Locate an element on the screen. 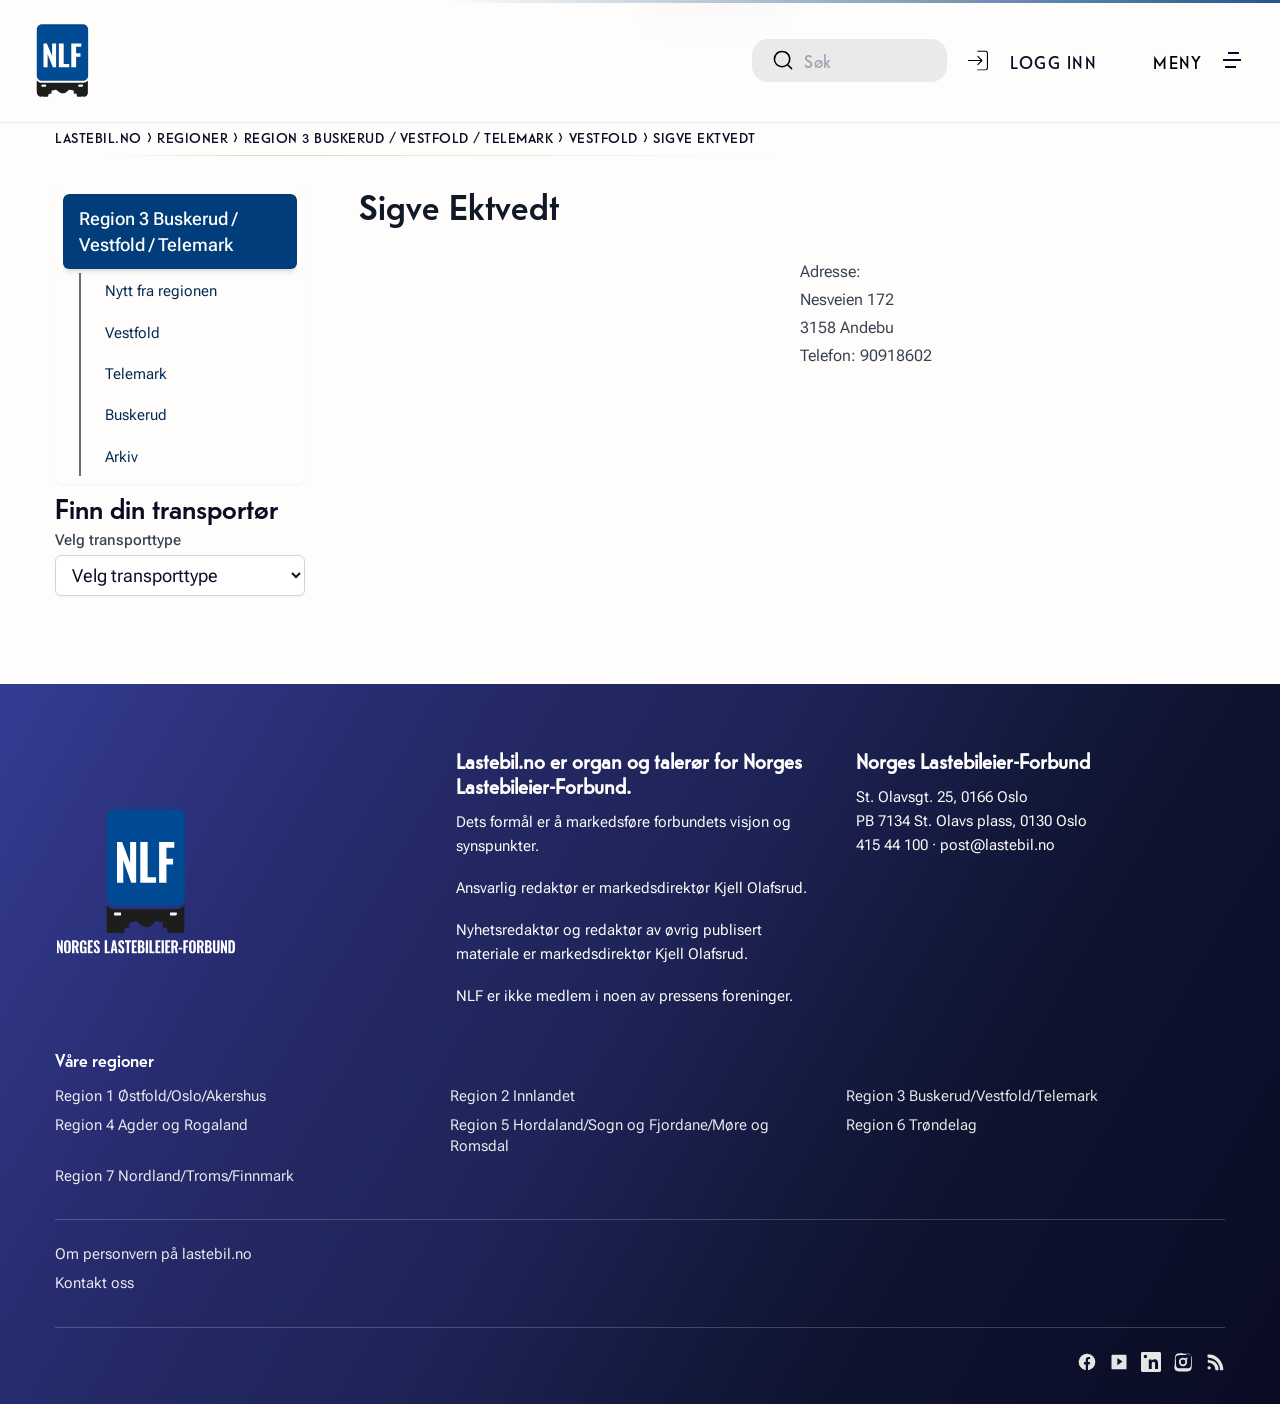  [button] is located at coordinates (1198, 60).